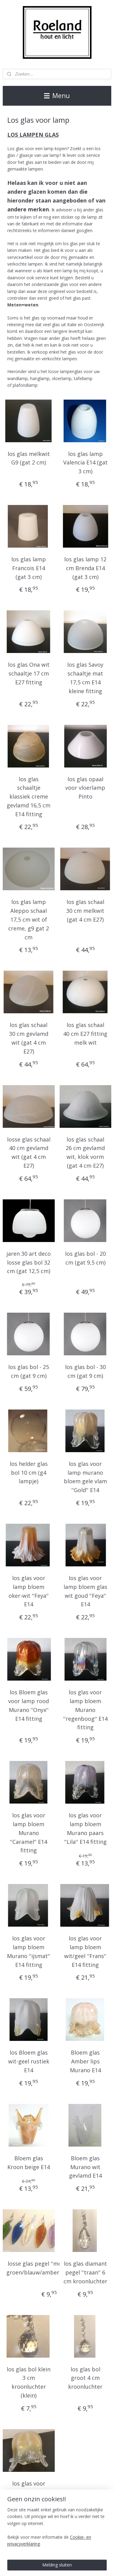 Image resolution: width=114 pixels, height=2576 pixels. What do you see at coordinates (28, 568) in the screenshot?
I see `los glas lamp Francois E14 (gat 3 cm)` at bounding box center [28, 568].